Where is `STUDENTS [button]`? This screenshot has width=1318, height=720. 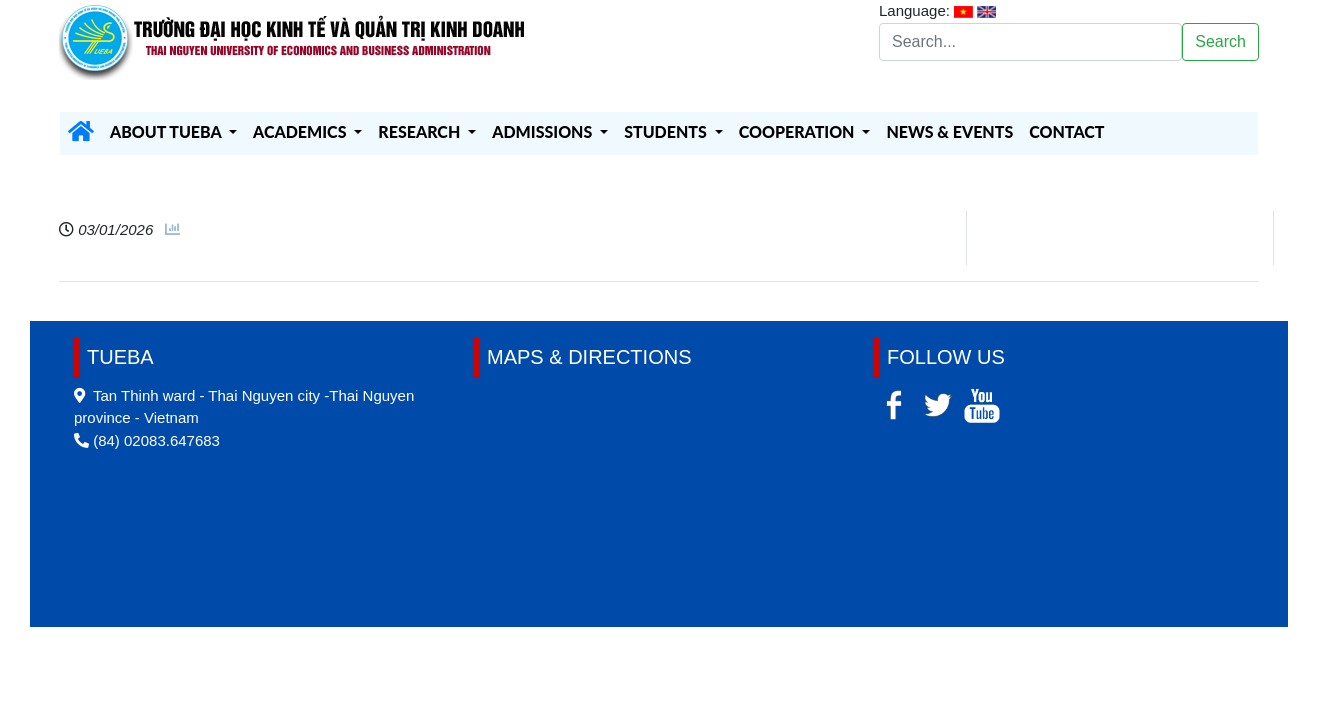 STUDENTS [button] is located at coordinates (667, 131).